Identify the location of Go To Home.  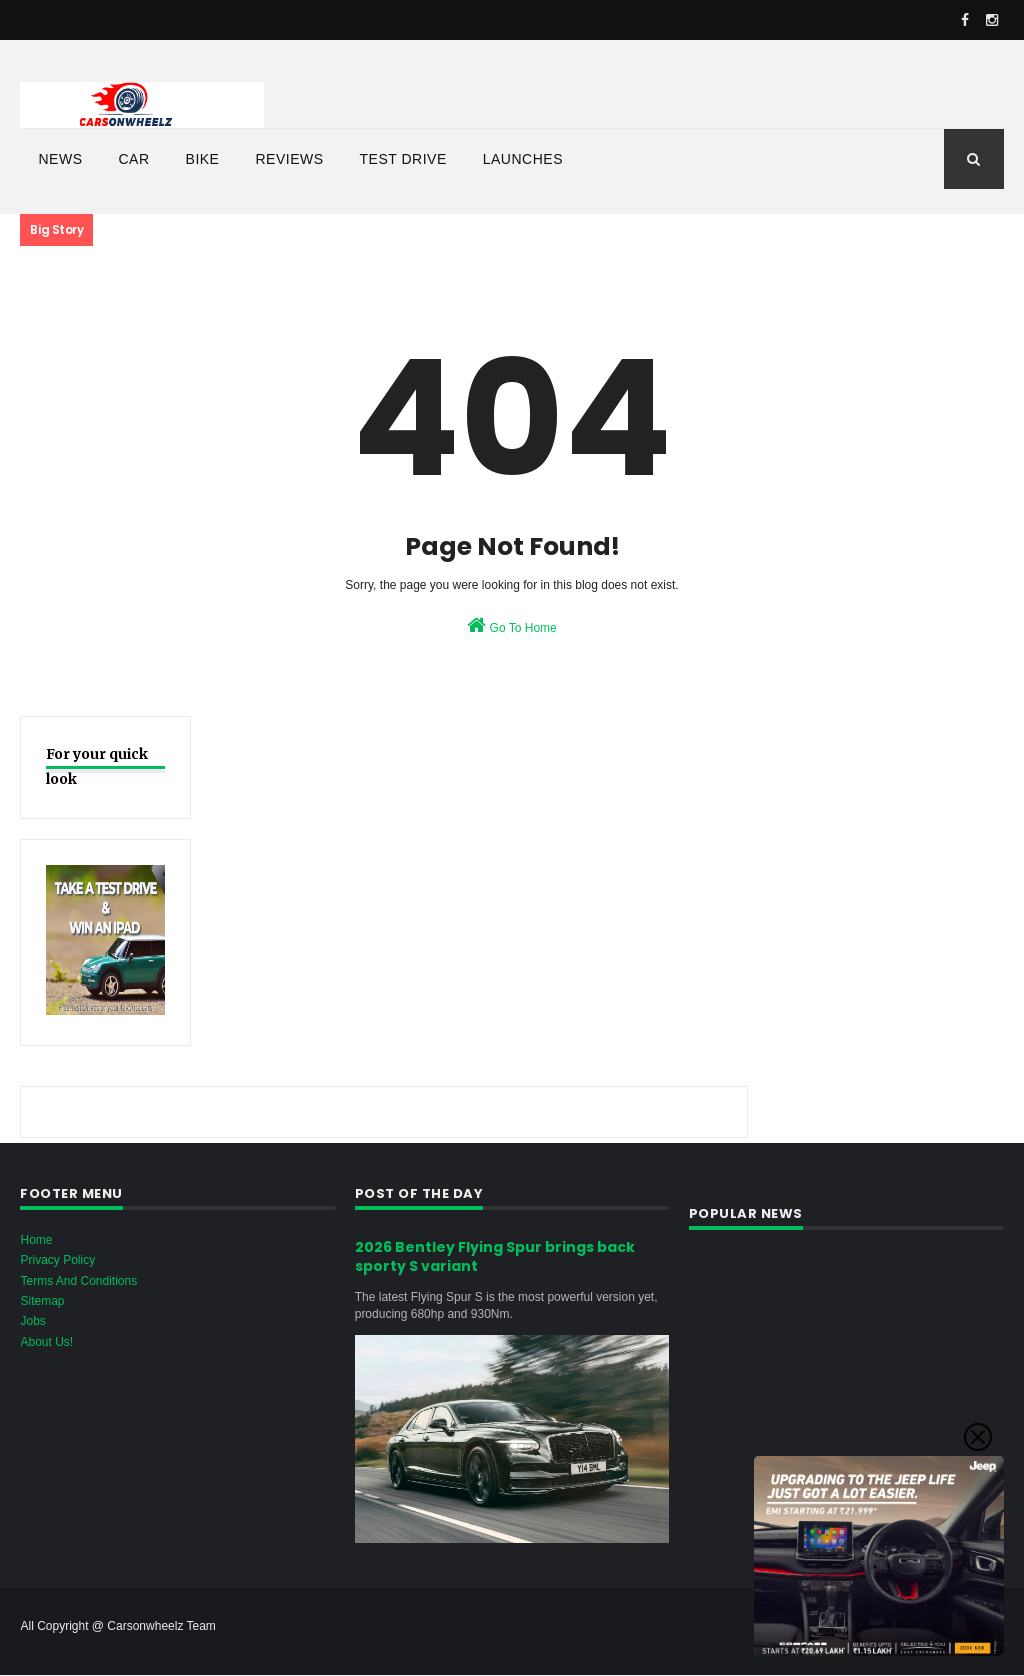
(511, 625).